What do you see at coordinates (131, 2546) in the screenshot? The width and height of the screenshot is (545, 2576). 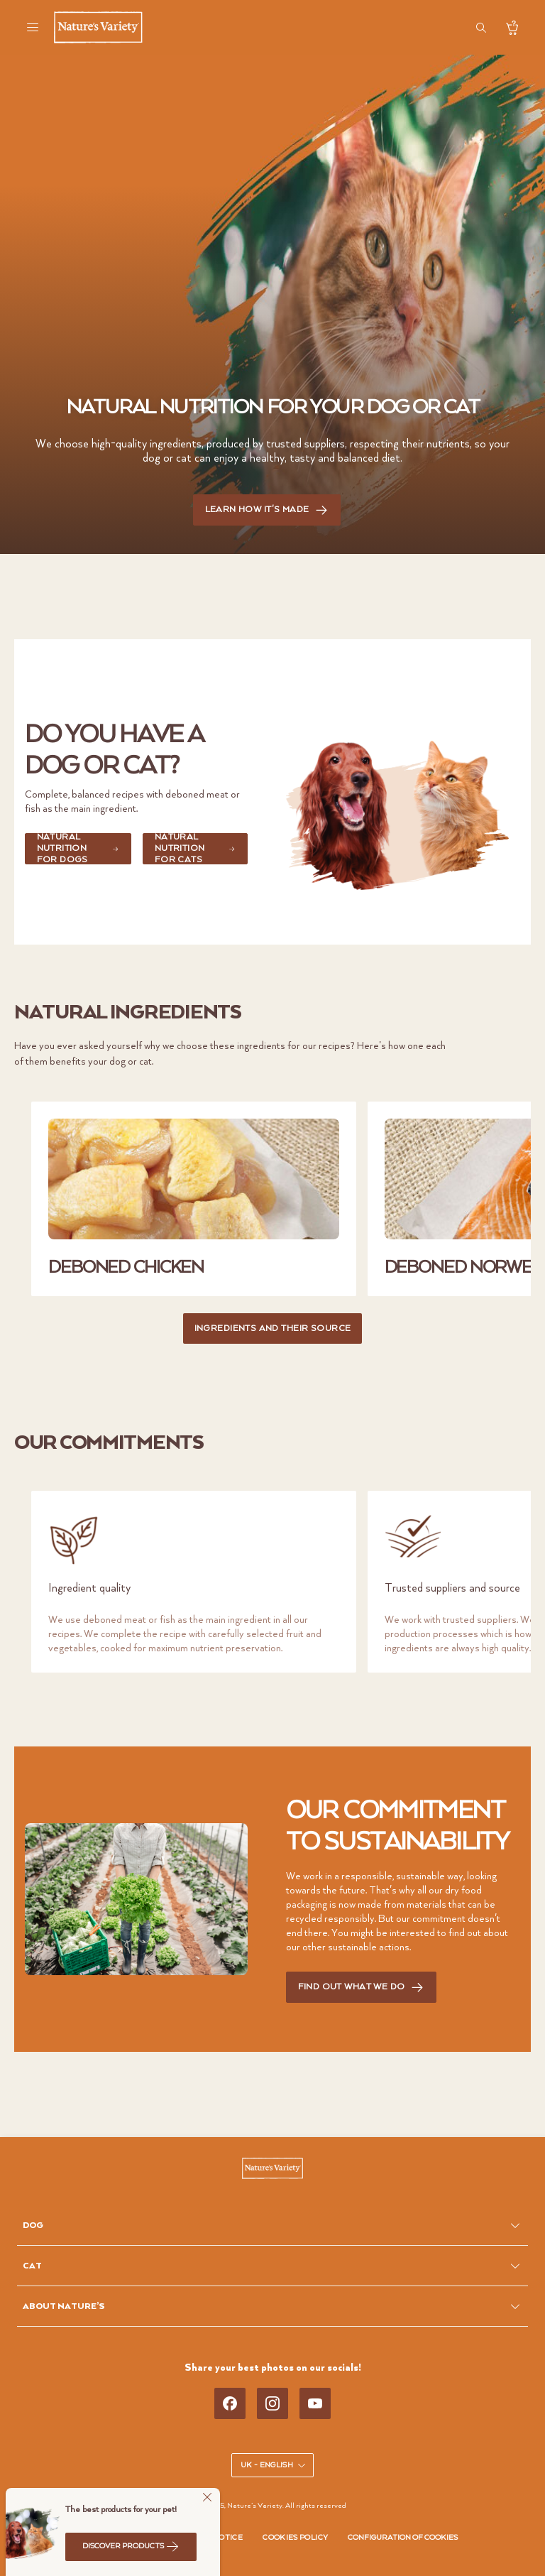 I see `Discover products` at bounding box center [131, 2546].